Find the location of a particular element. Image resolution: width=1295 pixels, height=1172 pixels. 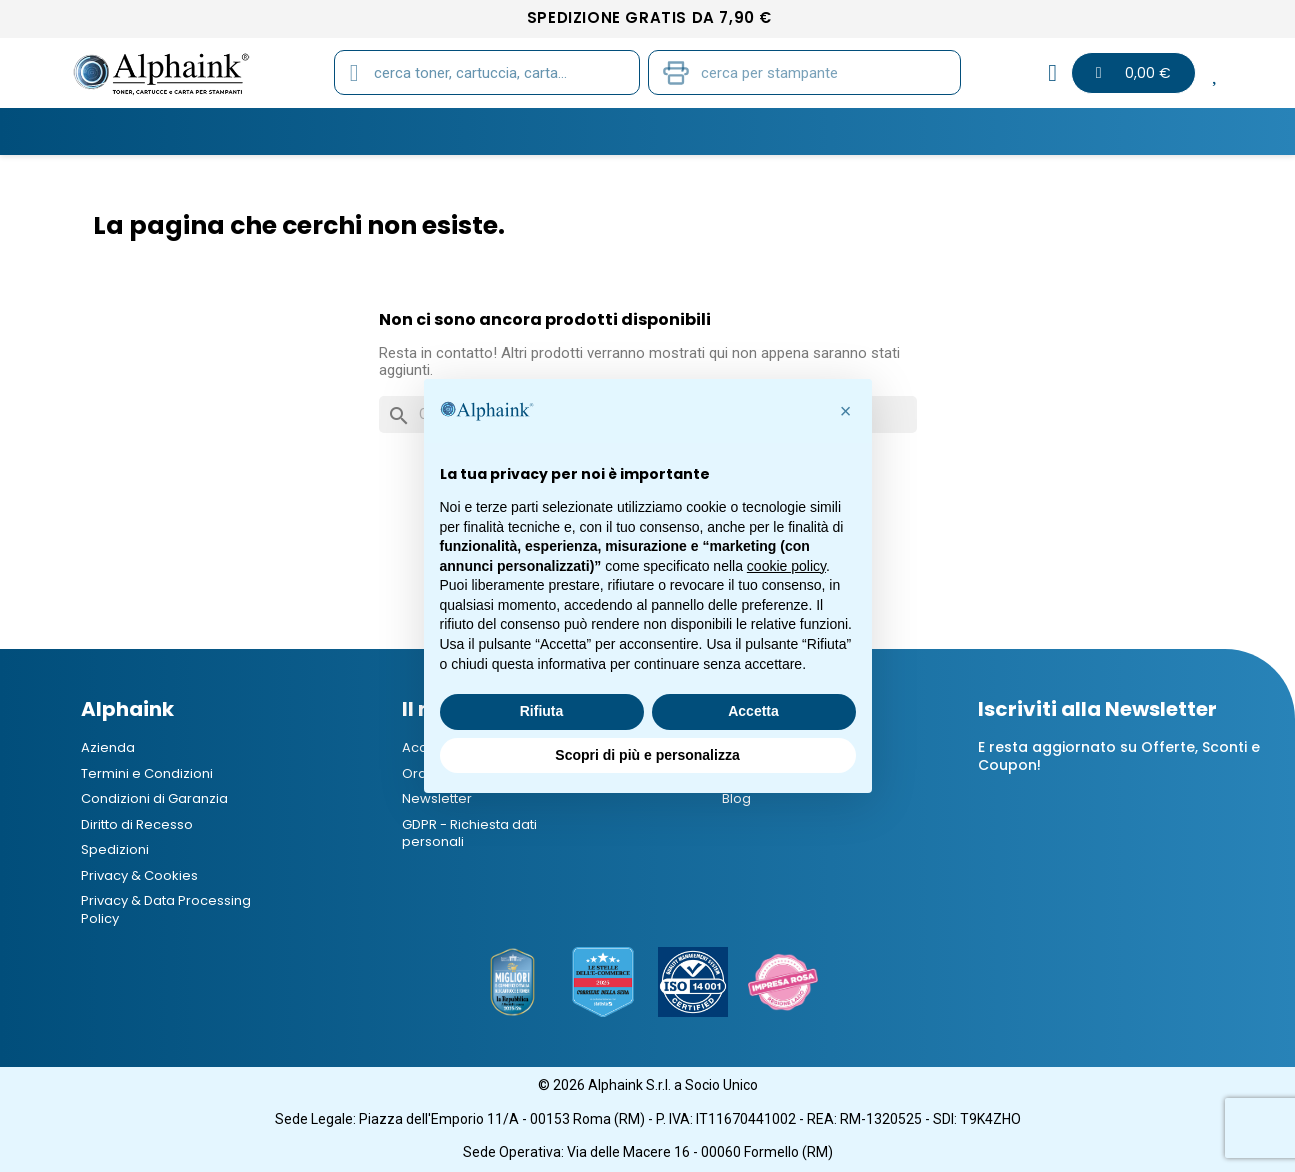

TONER is located at coordinates (178, 131).